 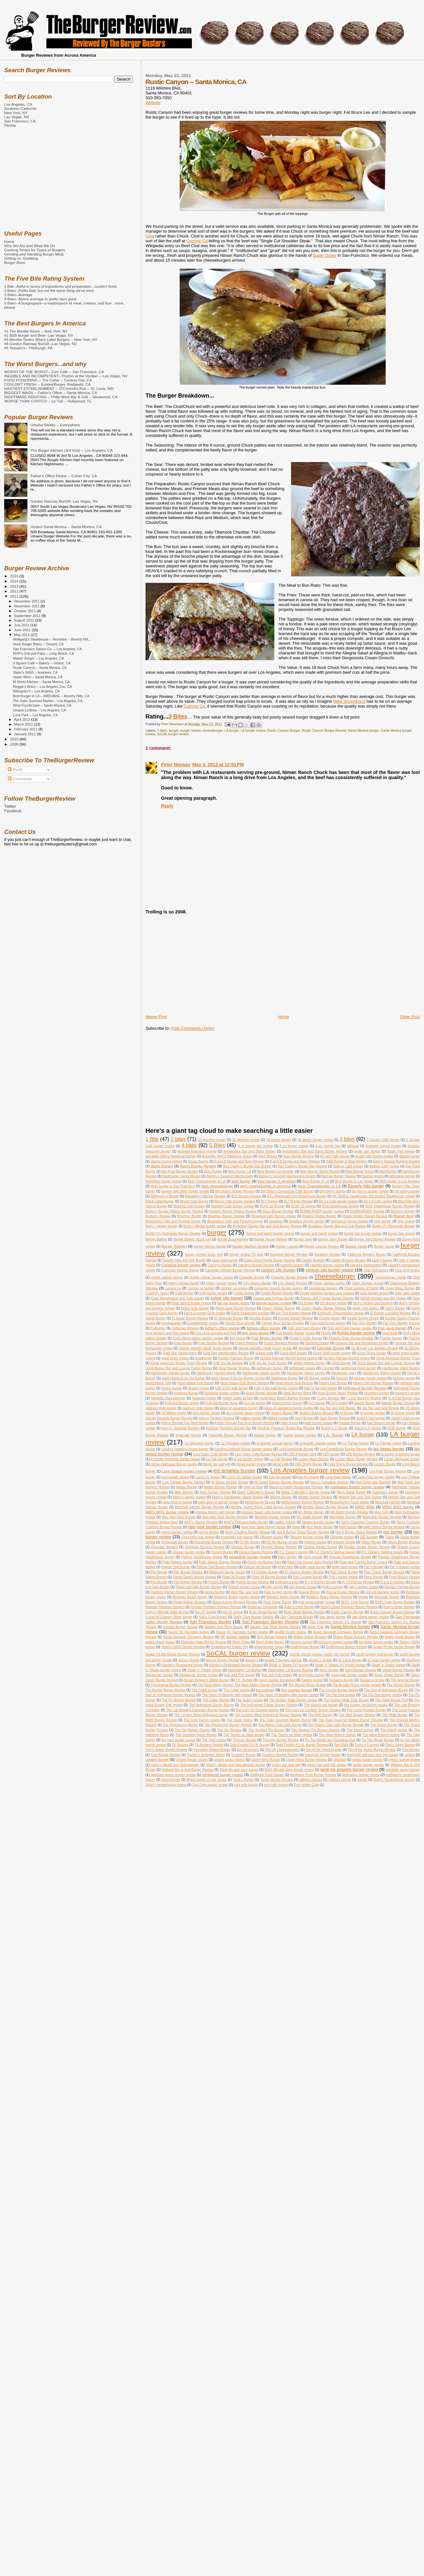 What do you see at coordinates (250, 1313) in the screenshot?
I see `Earl's Restaurant and Bar` at bounding box center [250, 1313].